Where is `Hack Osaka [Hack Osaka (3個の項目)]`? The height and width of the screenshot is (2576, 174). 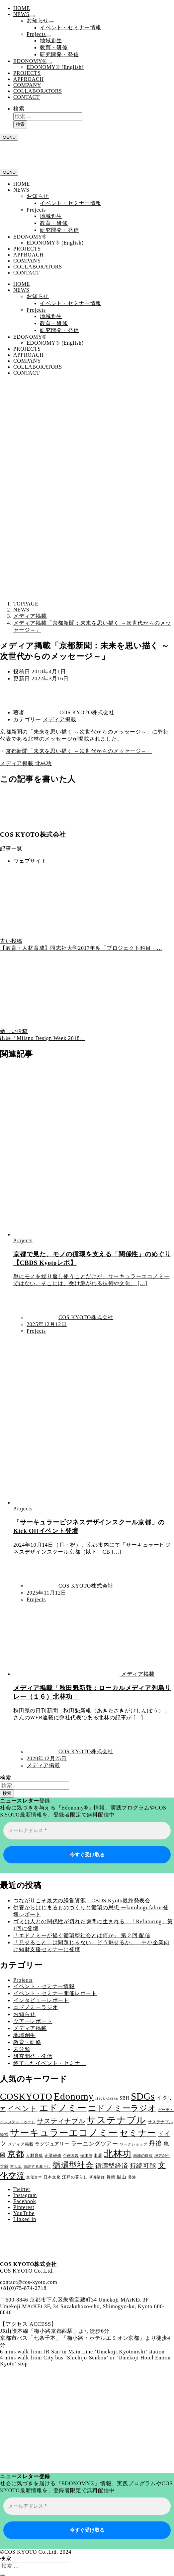 Hack Osaka [Hack Osaka (3個の項目)] is located at coordinates (106, 2098).